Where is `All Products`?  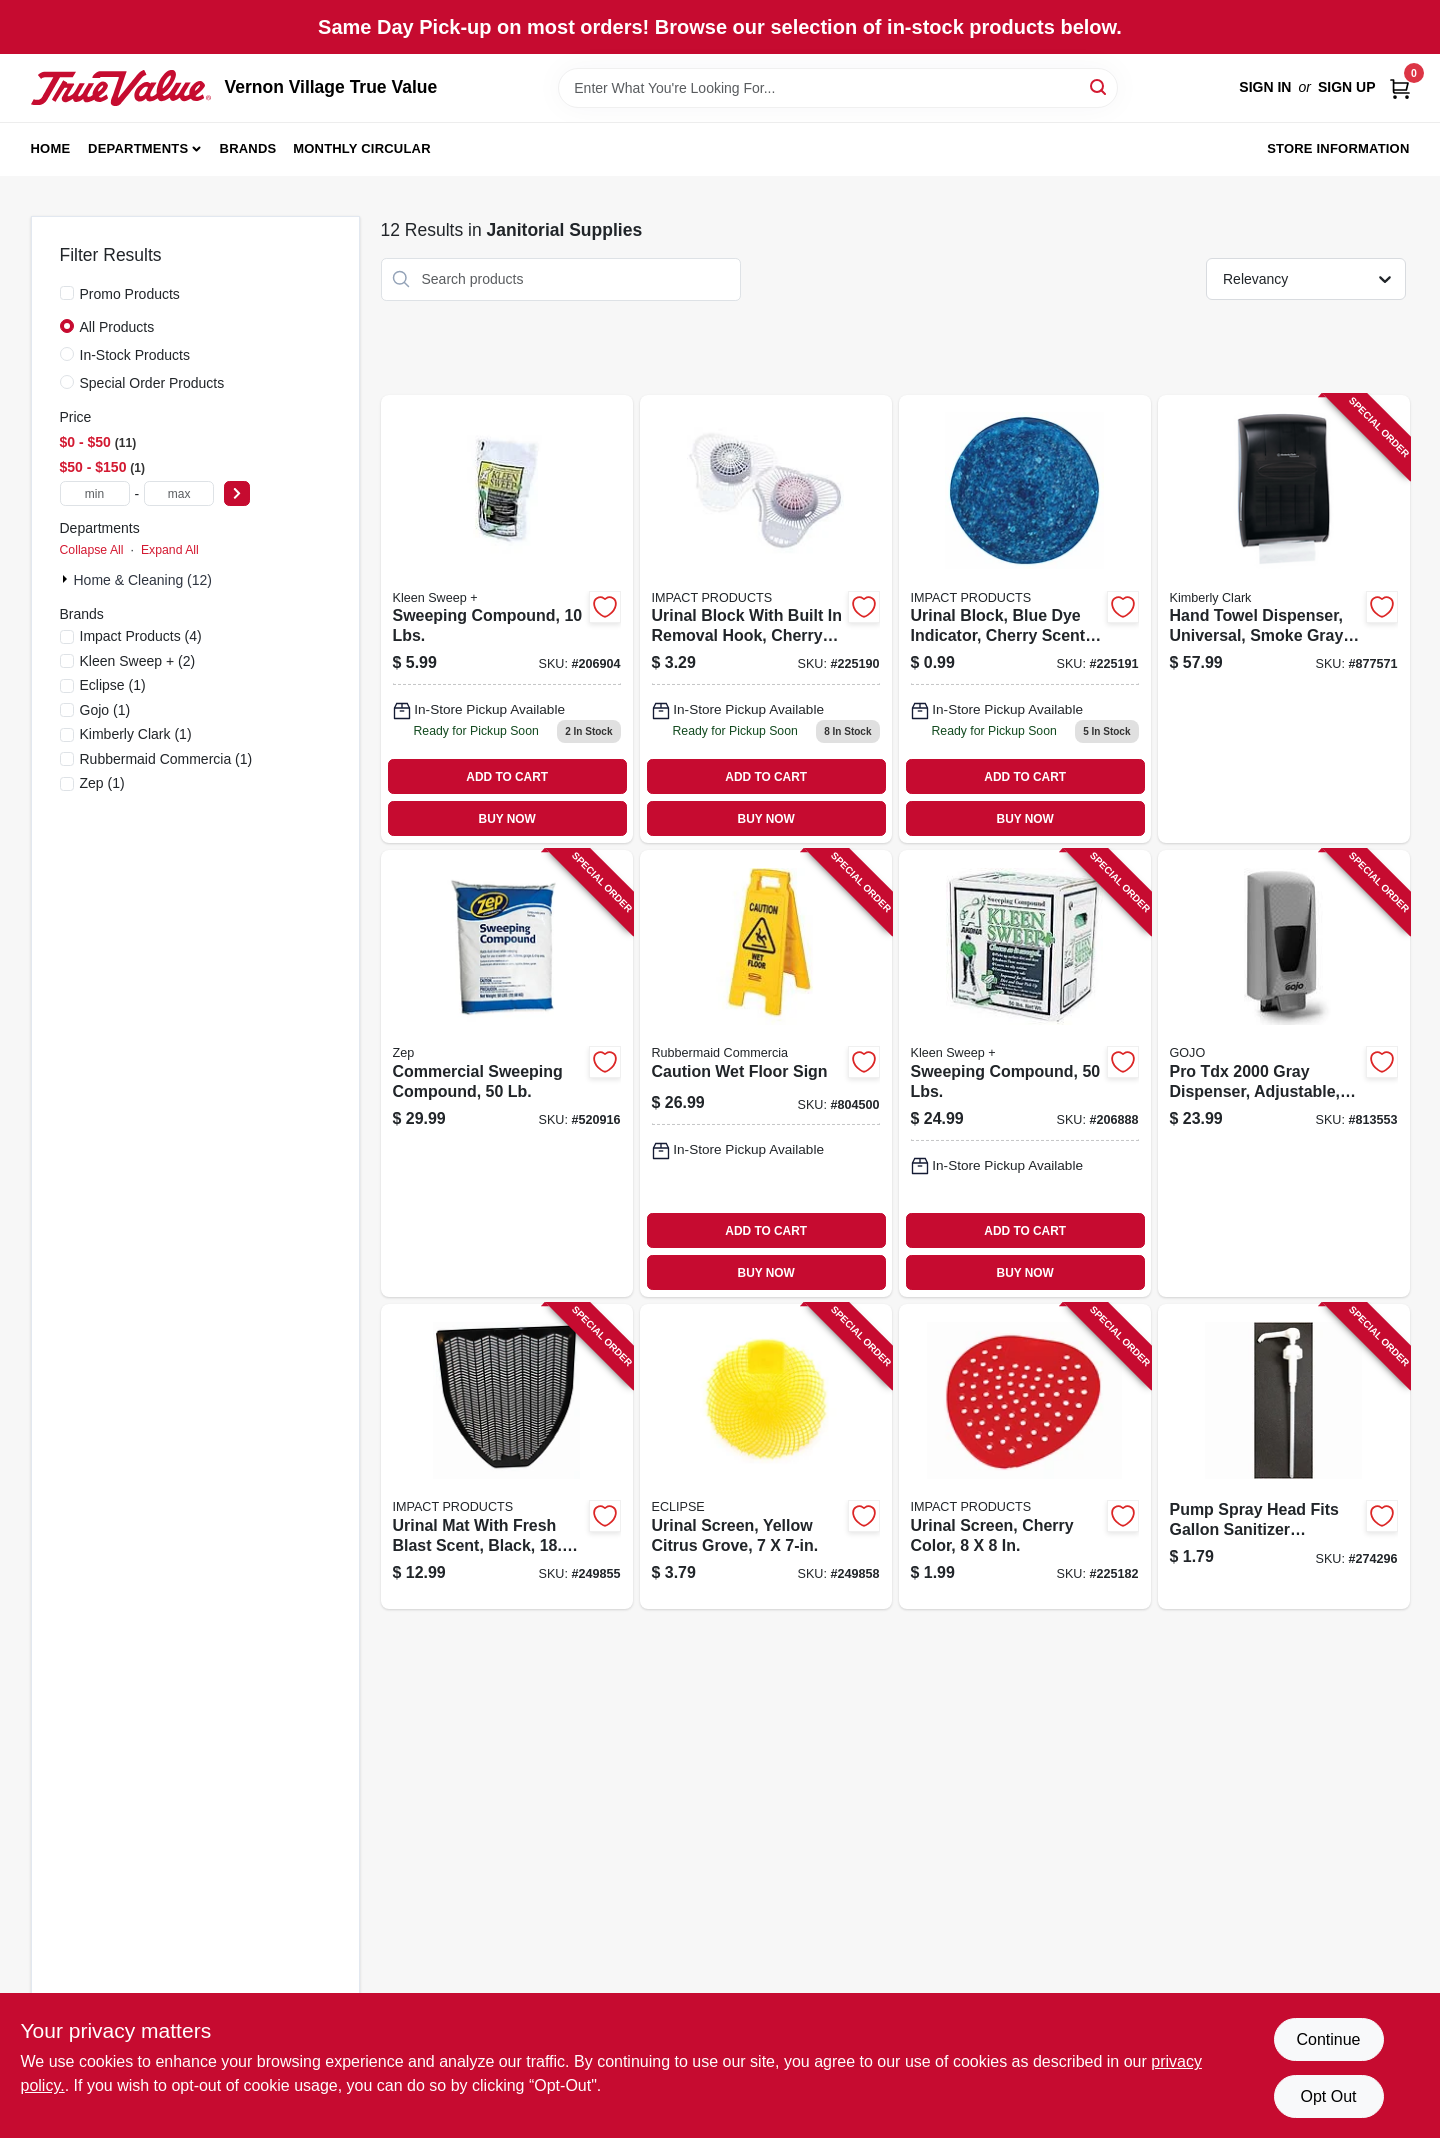 All Products is located at coordinates (117, 327).